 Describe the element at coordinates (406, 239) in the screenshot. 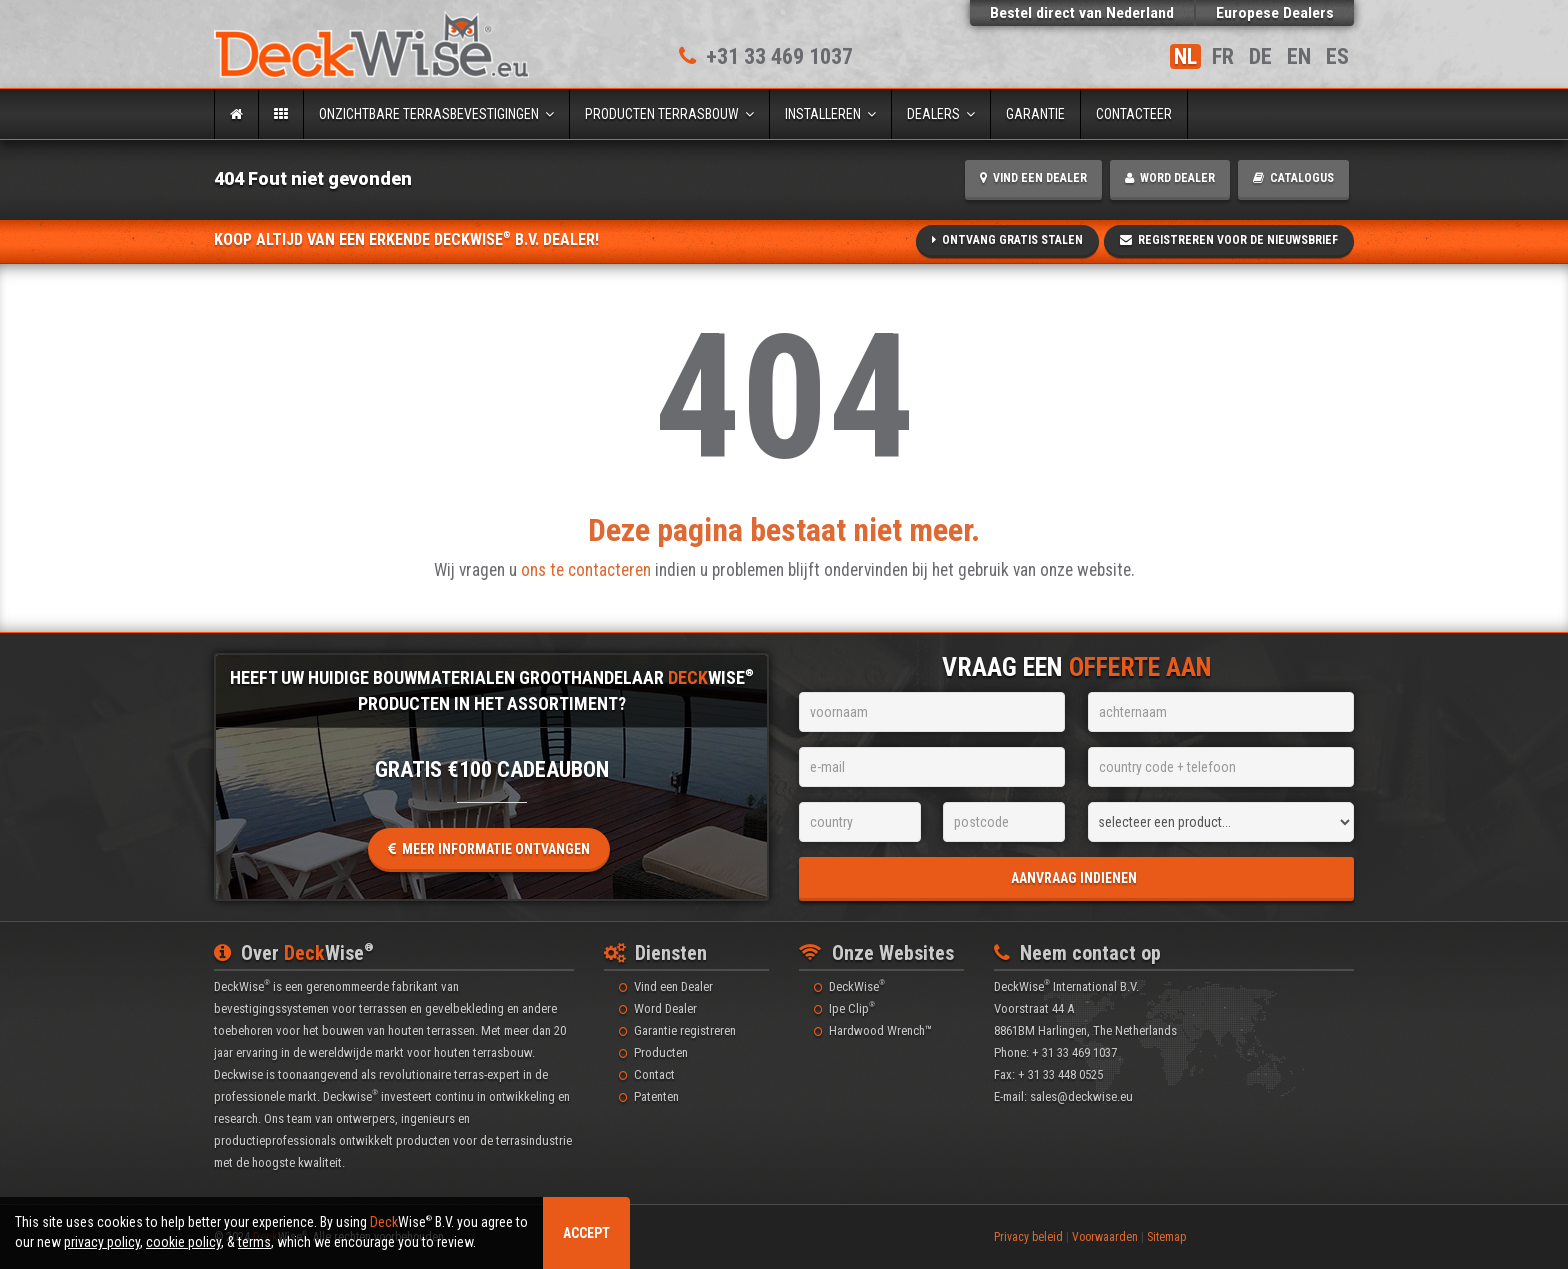

I see `Koop altijd van een erkende DeckWise B.V. Dealer!` at that location.